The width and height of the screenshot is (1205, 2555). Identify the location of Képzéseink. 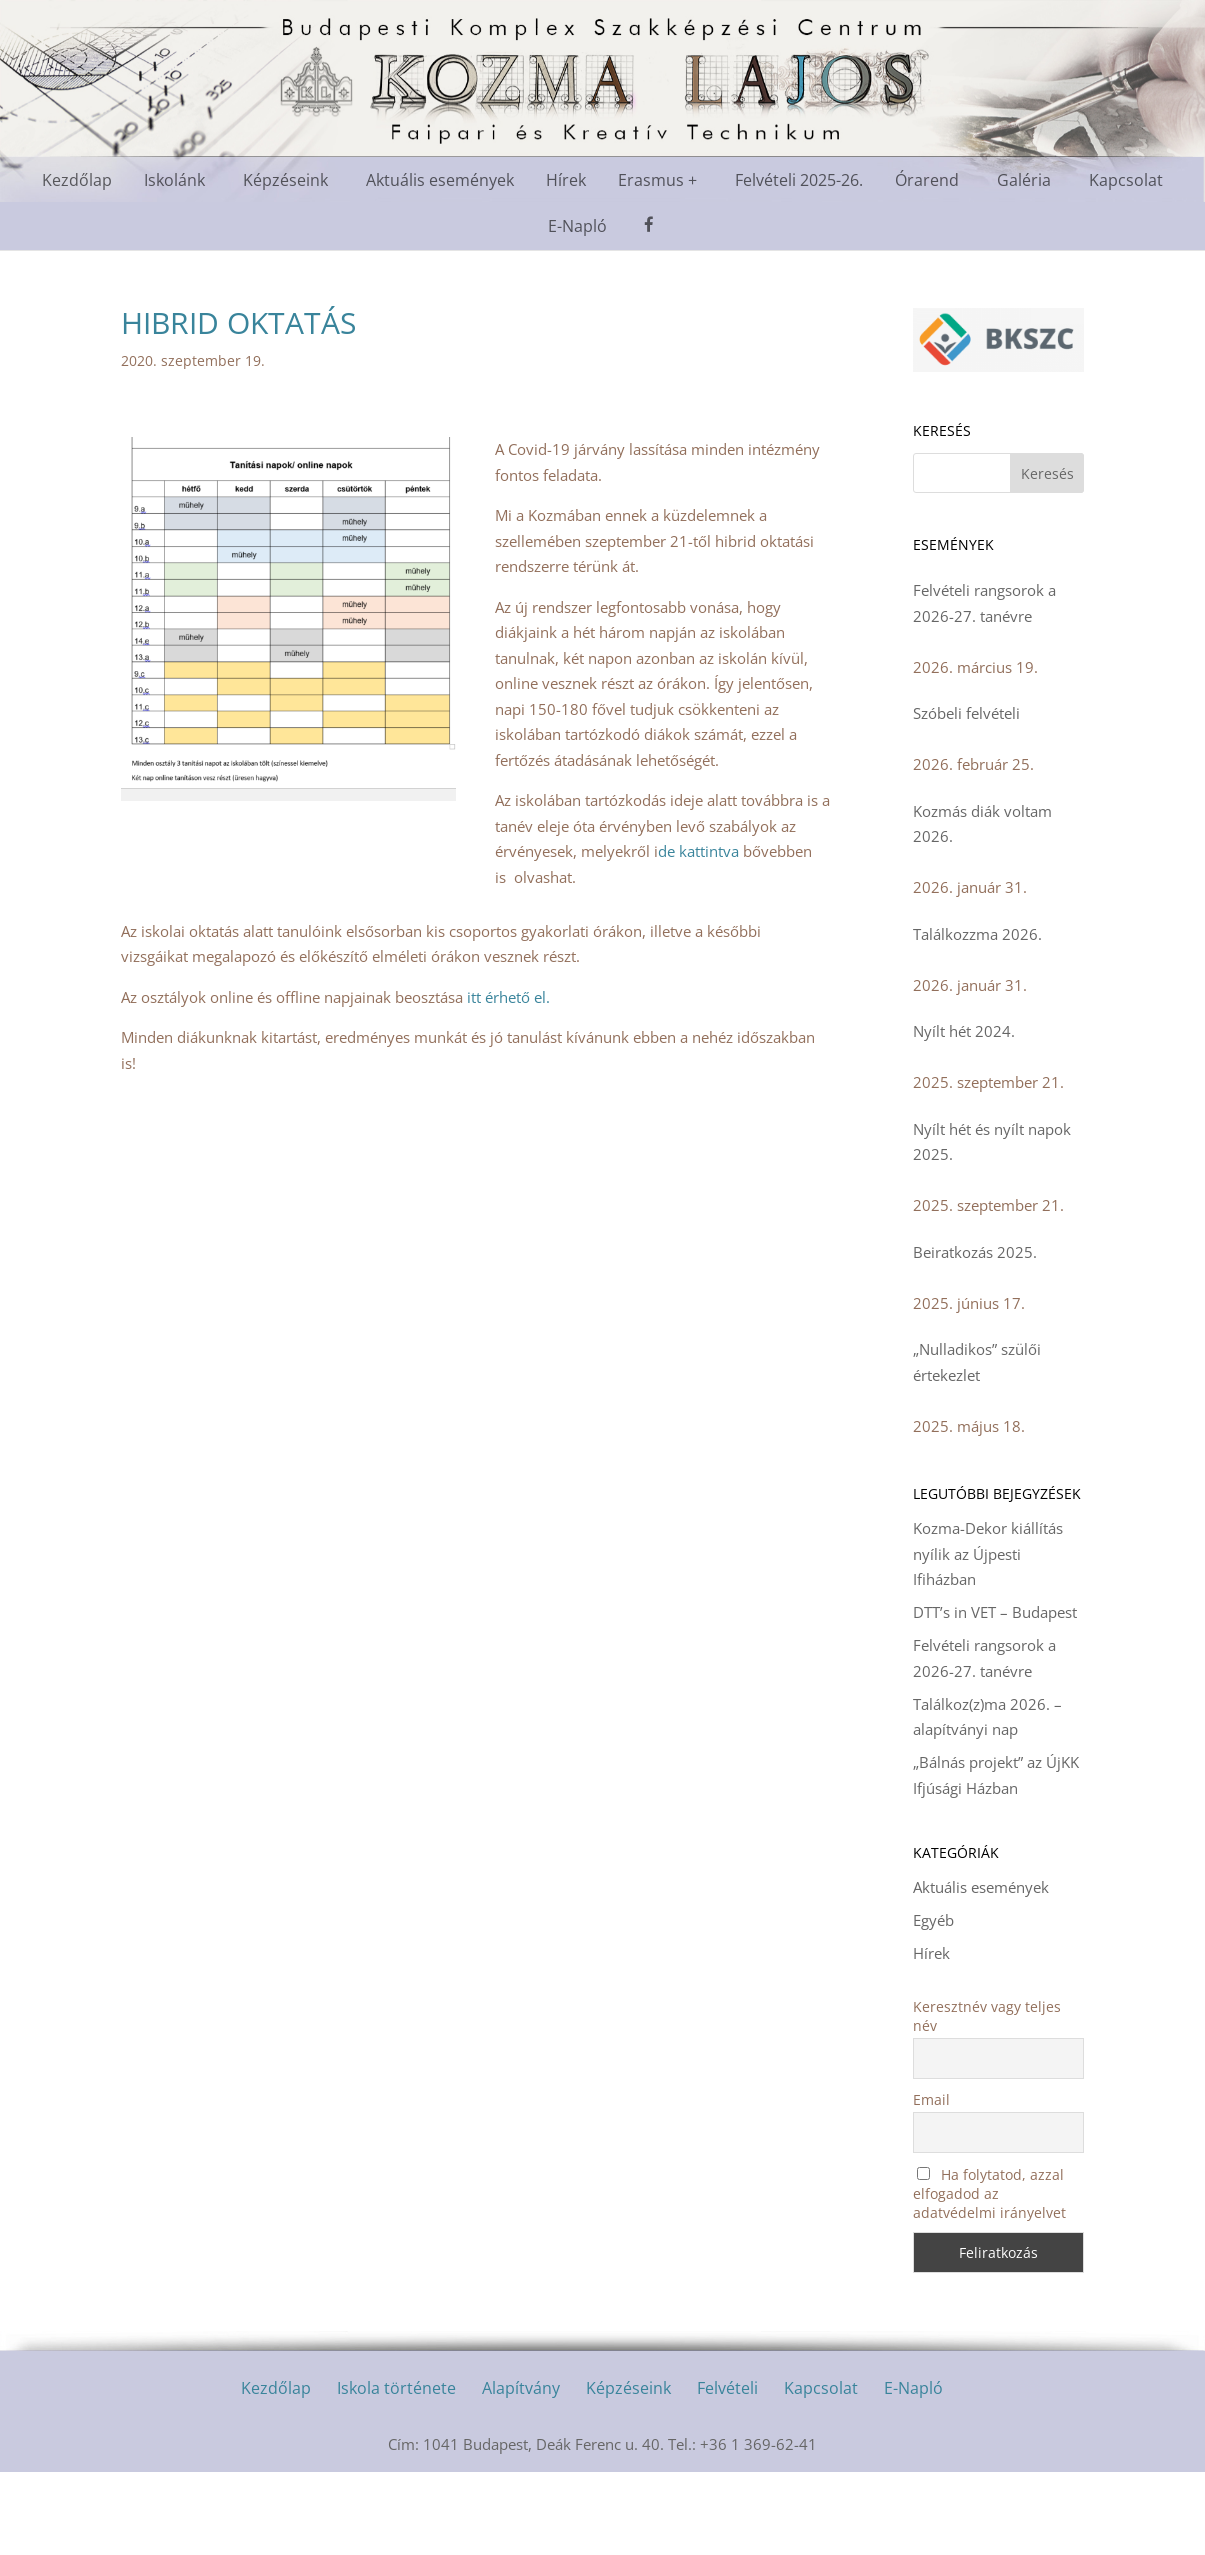
(285, 180).